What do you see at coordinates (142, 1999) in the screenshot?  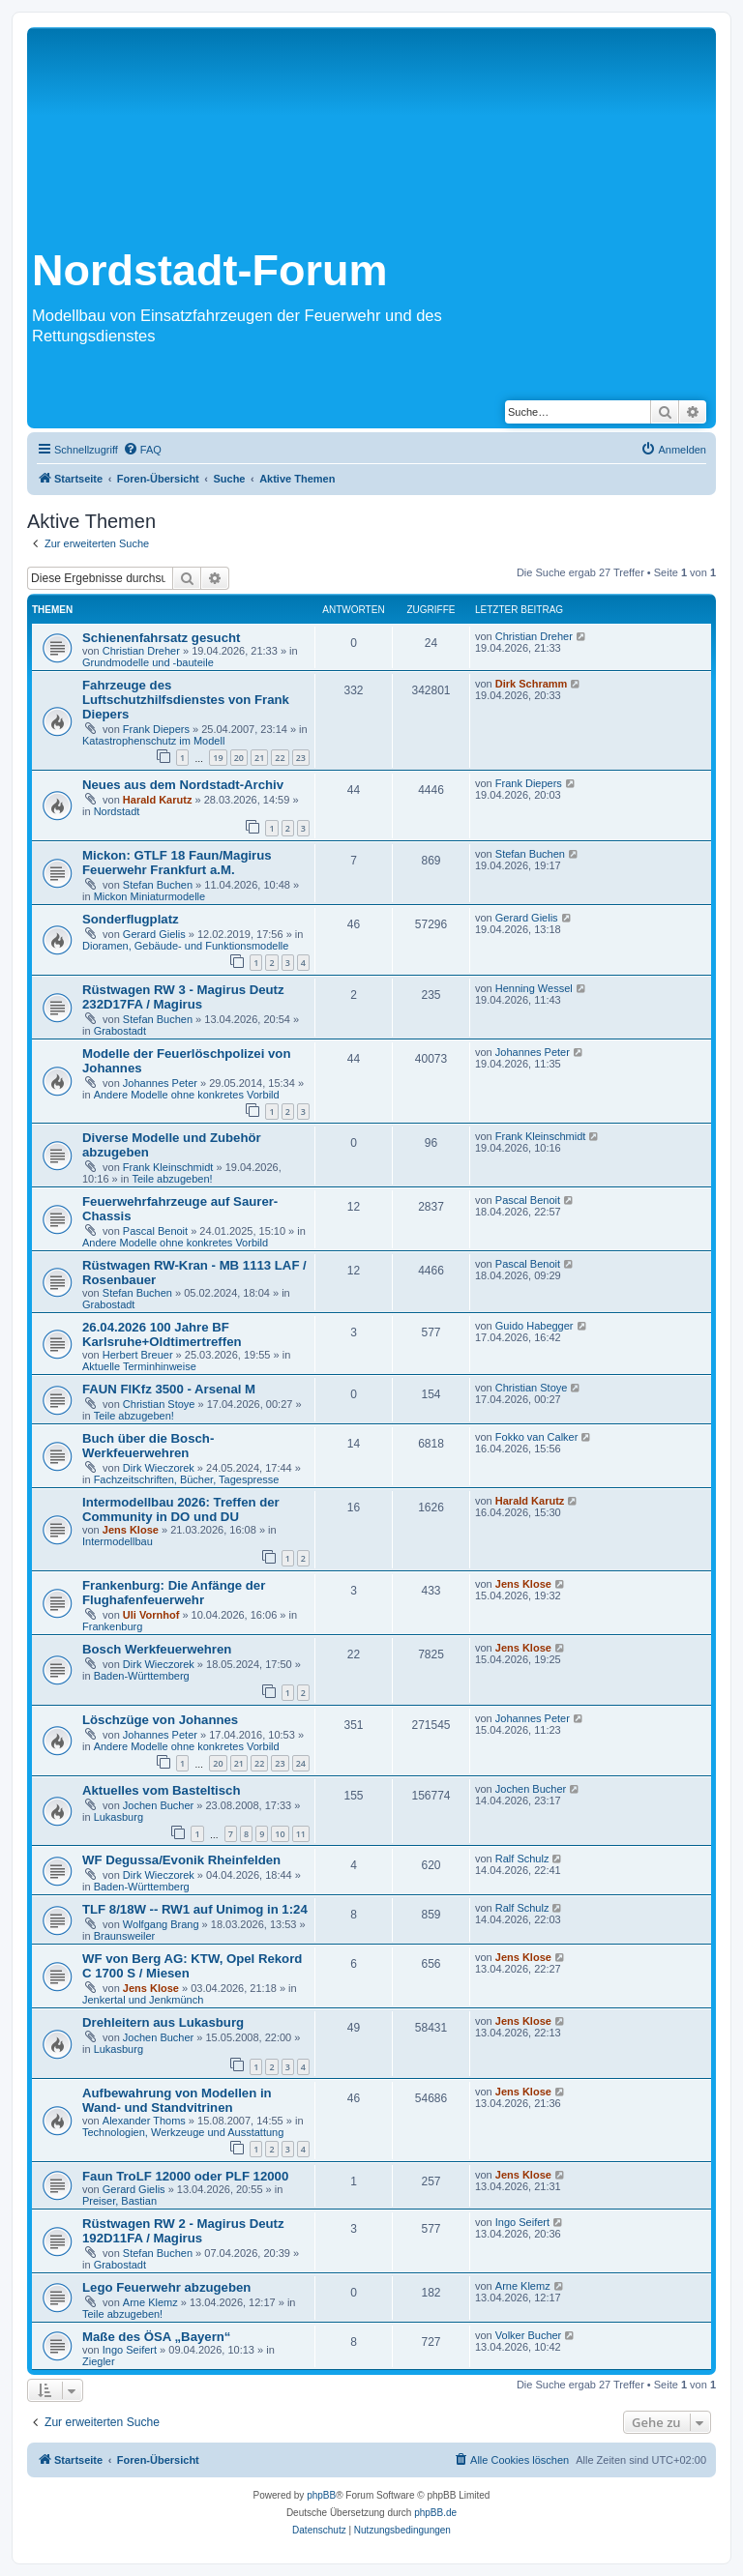 I see `Jenkertal und Jenkmünch` at bounding box center [142, 1999].